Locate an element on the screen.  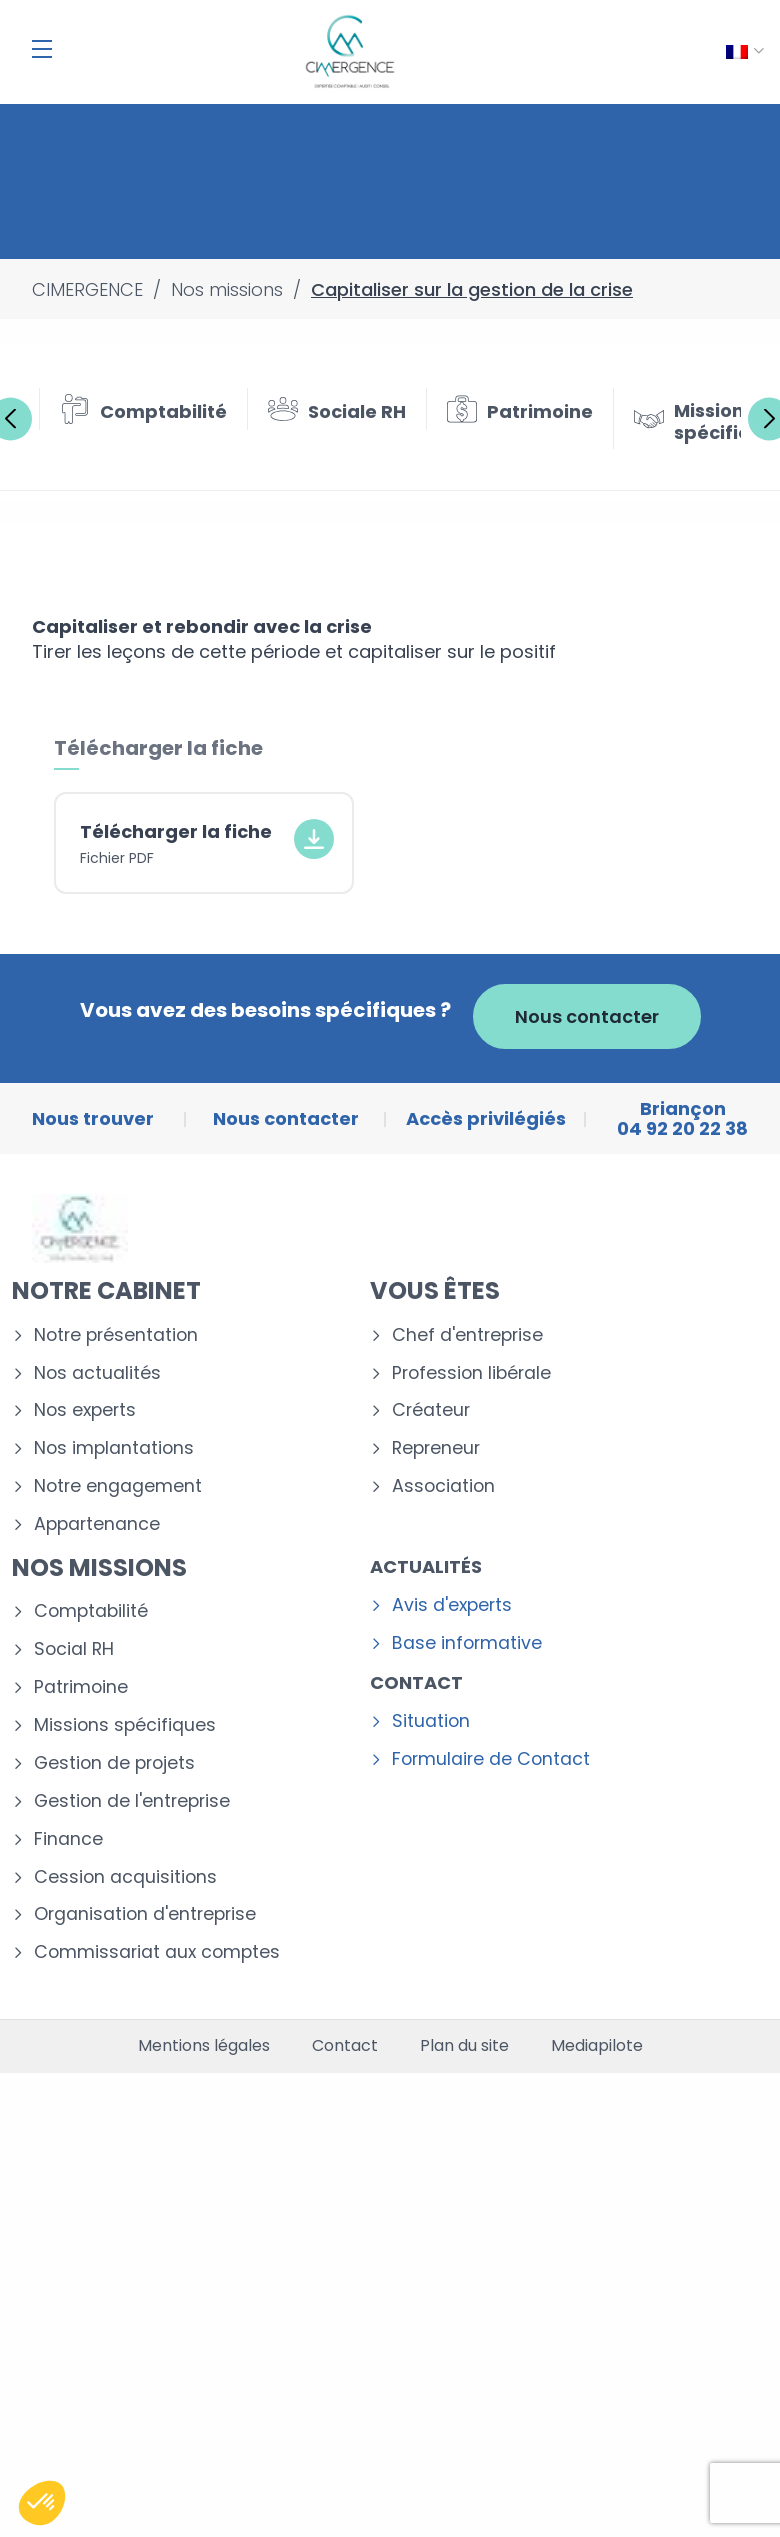
Appartenance is located at coordinates (97, 1524).